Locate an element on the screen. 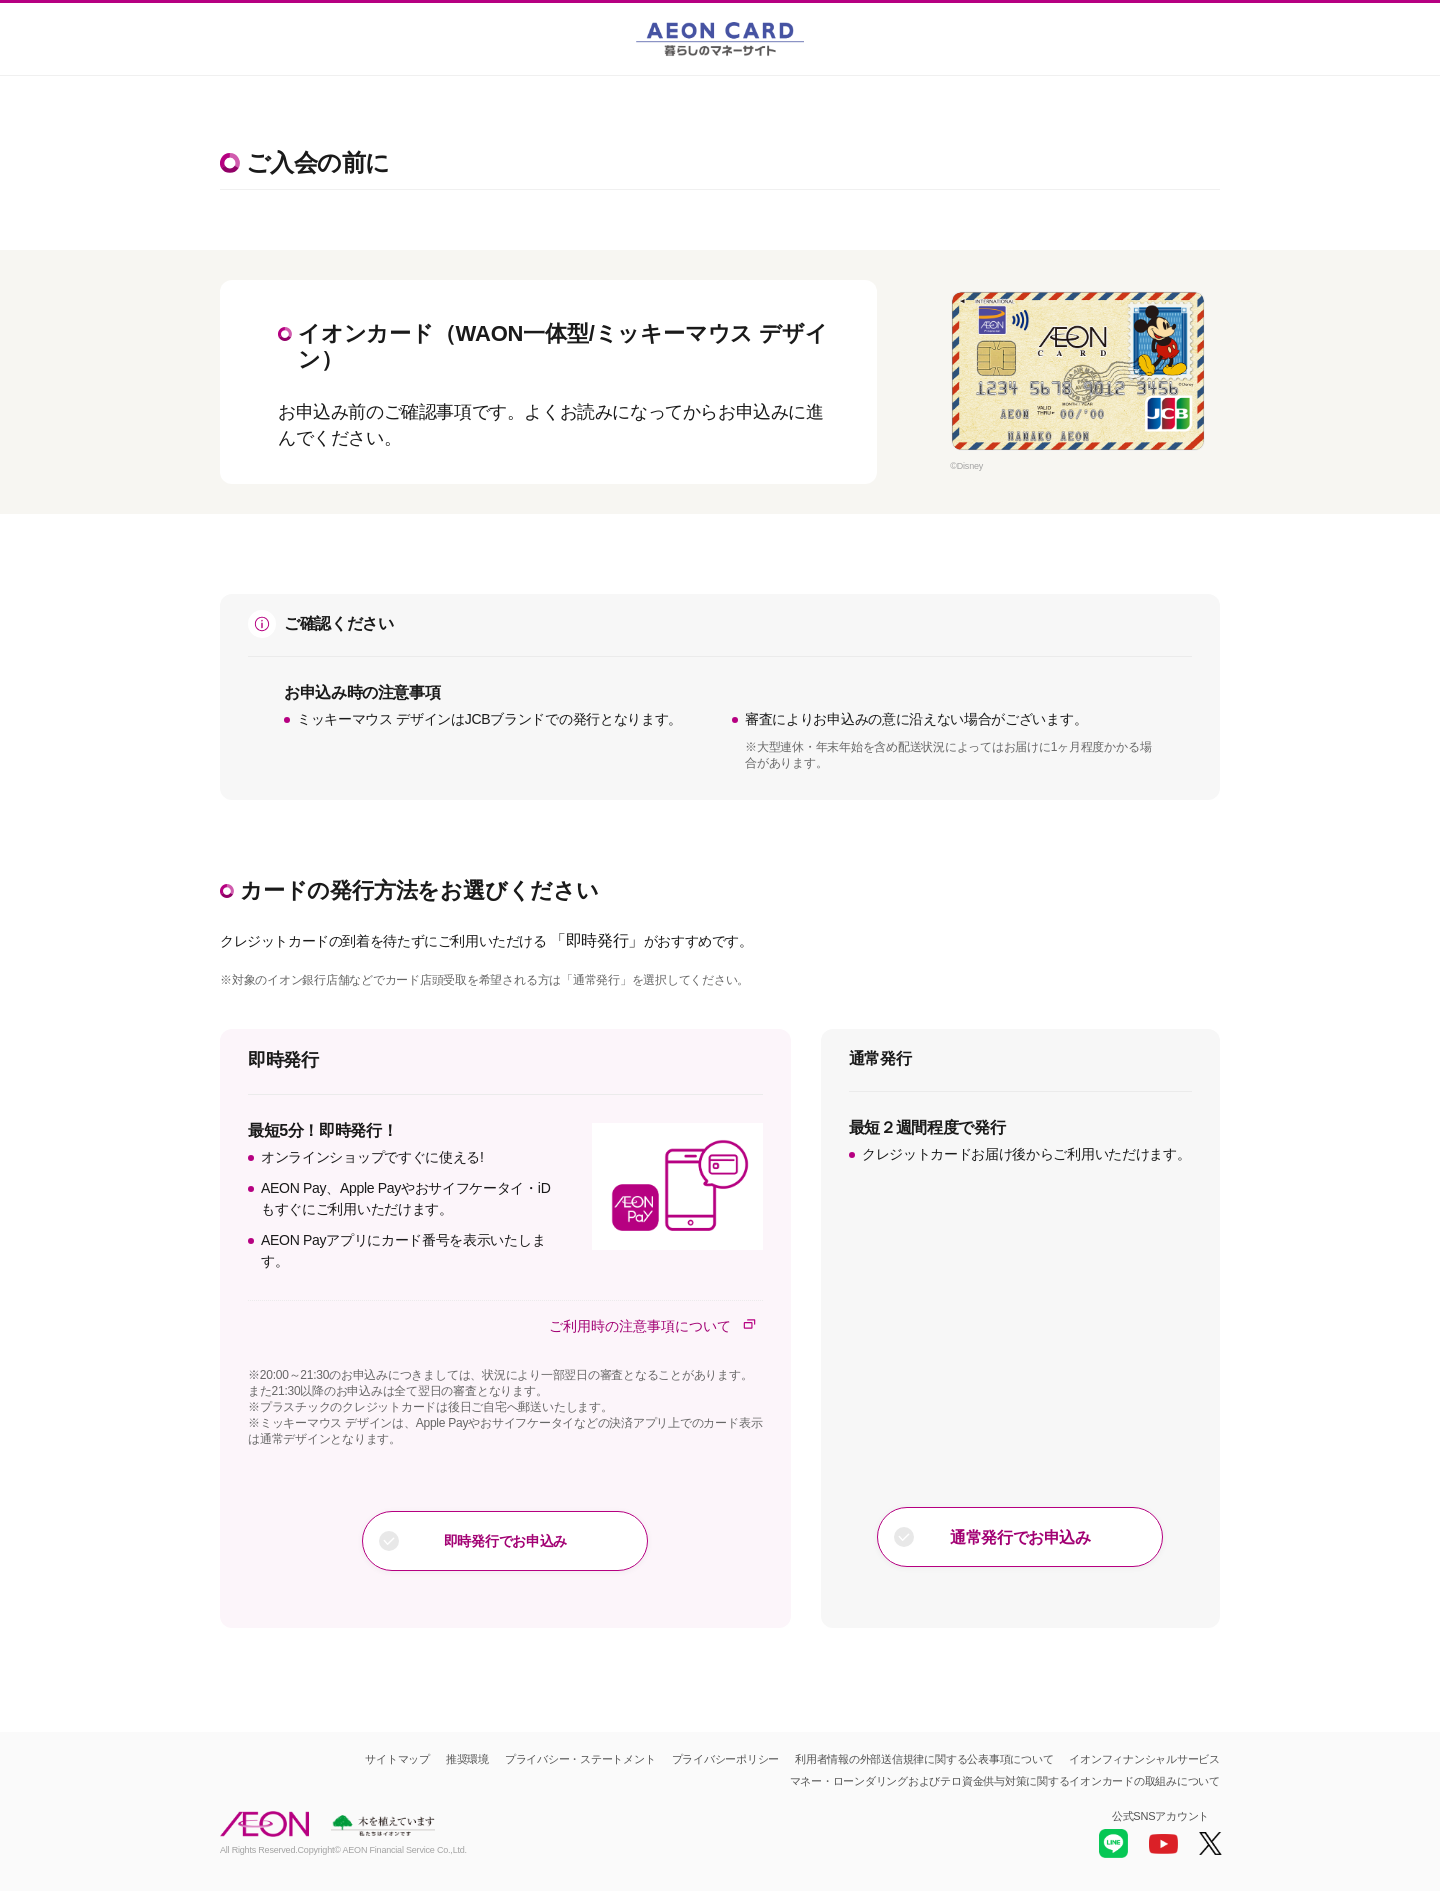 This screenshot has width=1440, height=1891. マネー・ローンダリングおよびテロ資金供与対策に関するイオンカードの取組みについて is located at coordinates (1005, 1781).